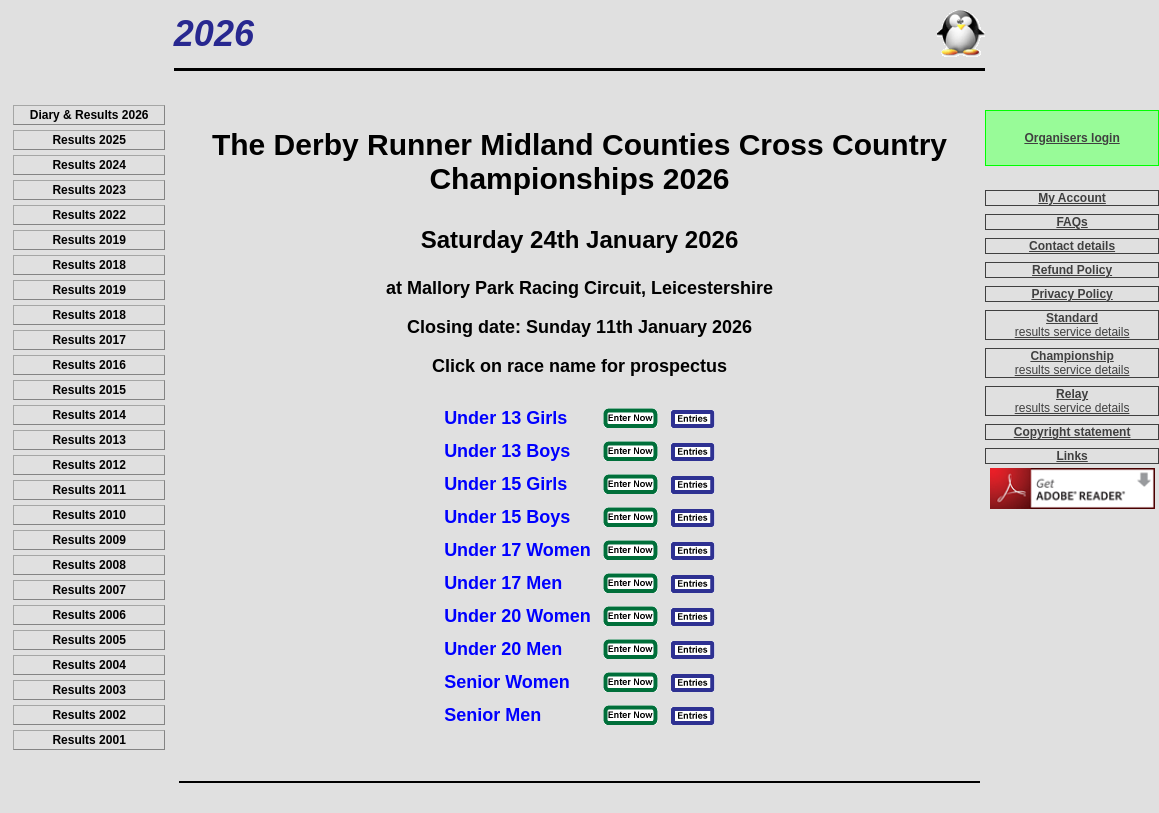  Describe the element at coordinates (1072, 318) in the screenshot. I see `Standard` at that location.